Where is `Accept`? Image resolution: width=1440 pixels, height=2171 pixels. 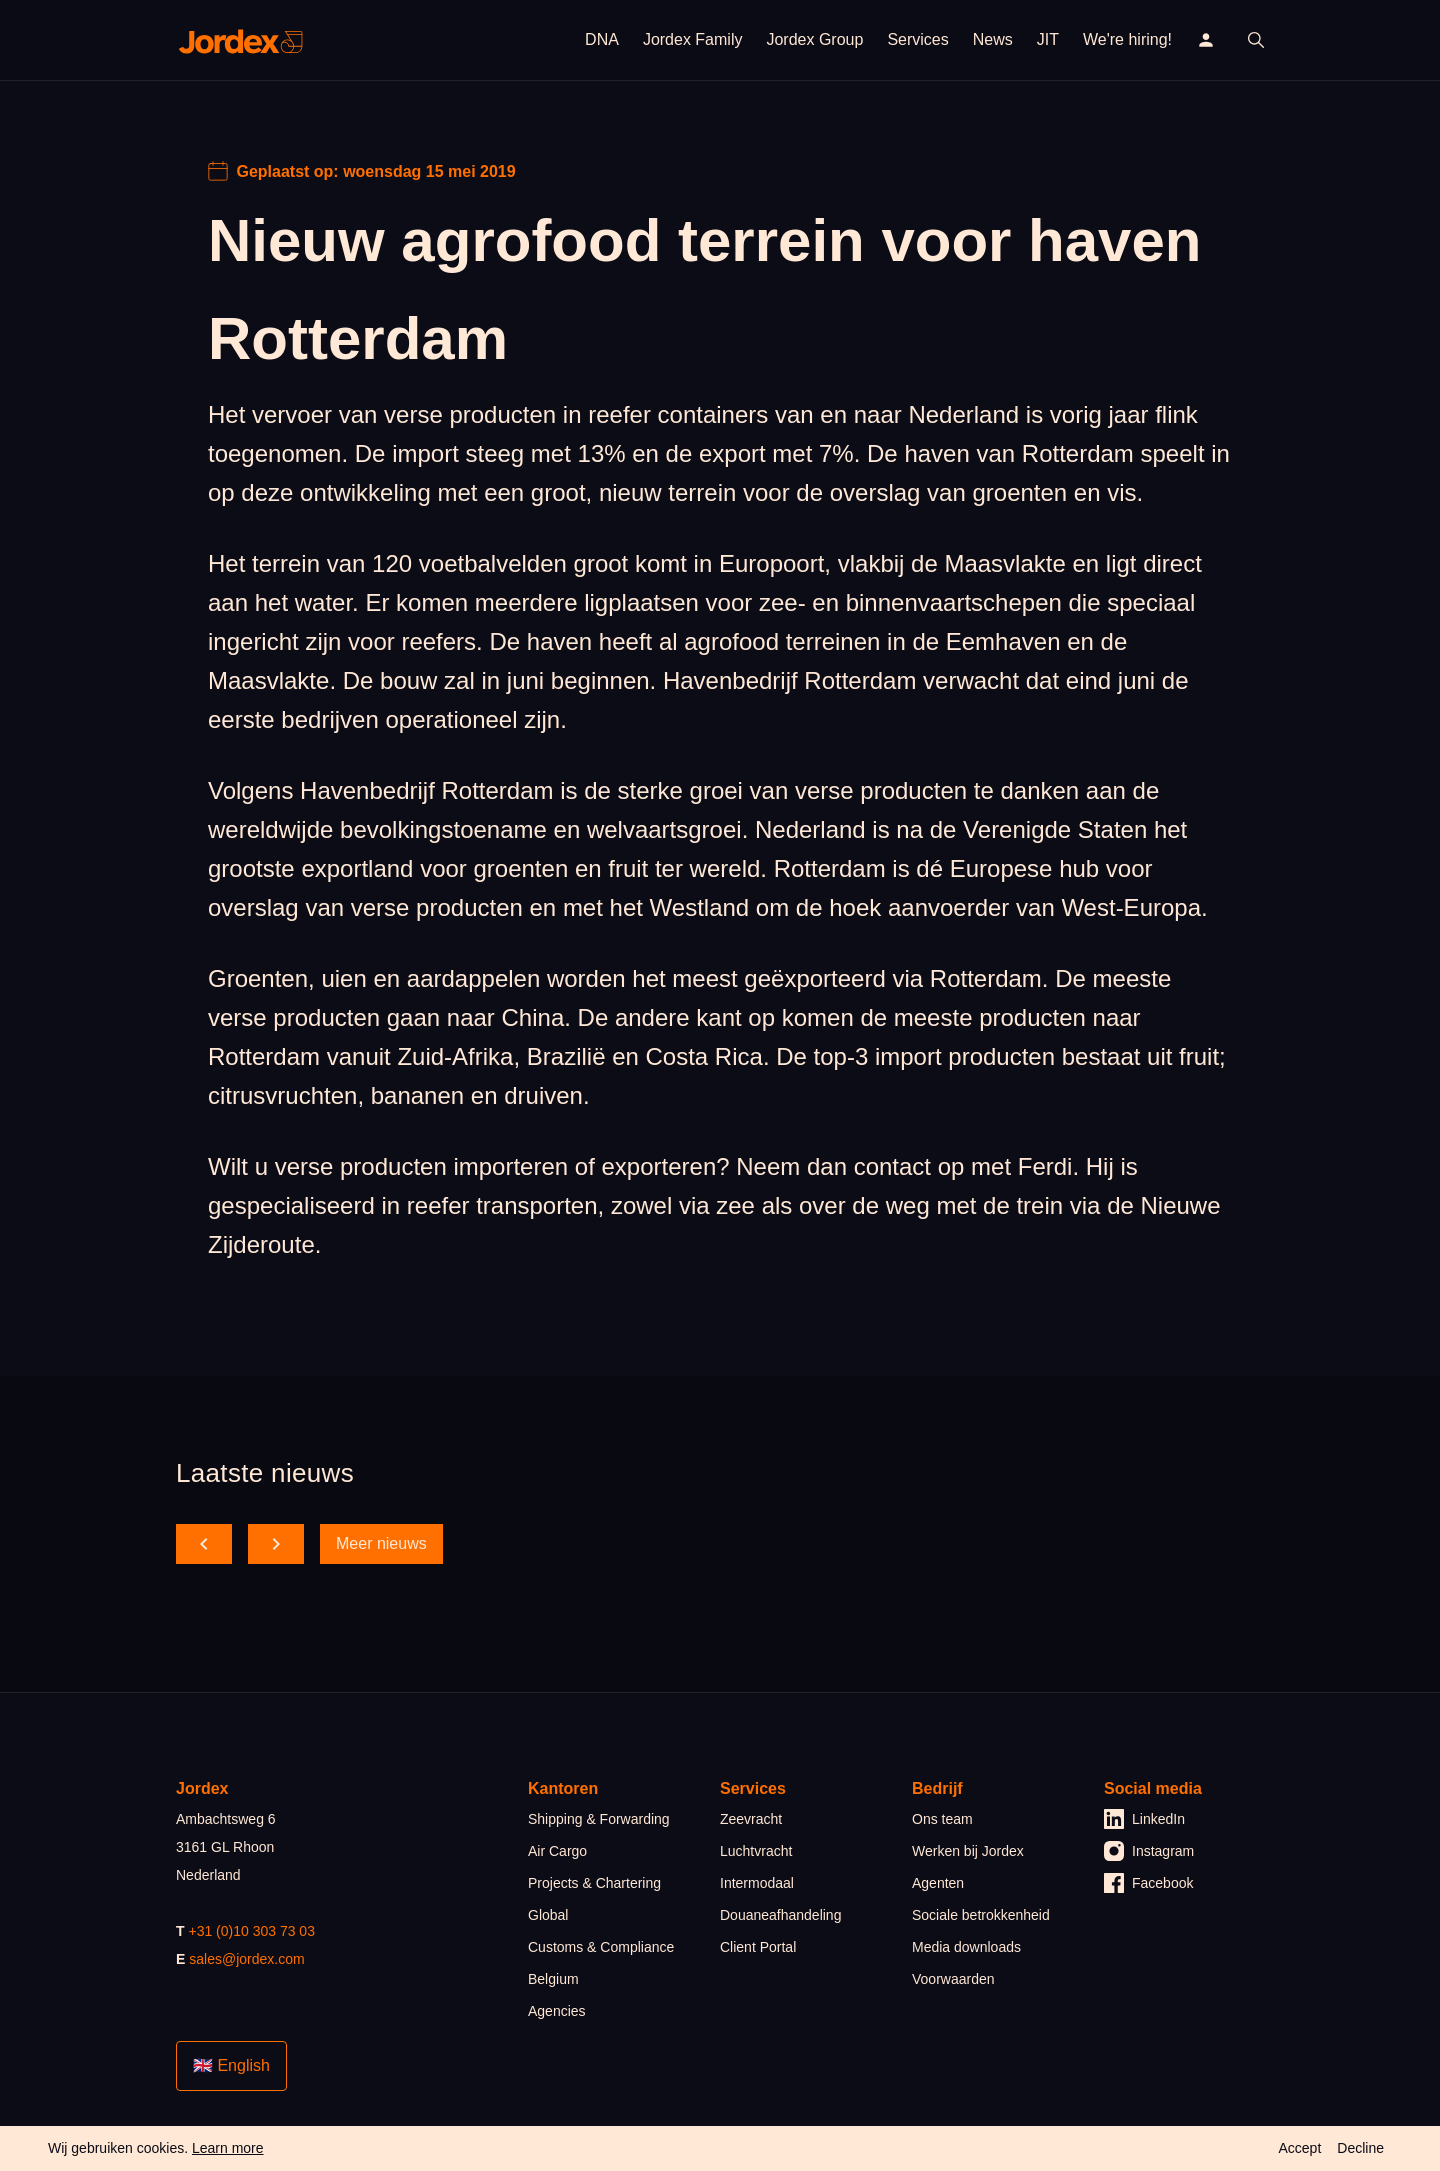
Accept is located at coordinates (1299, 2148).